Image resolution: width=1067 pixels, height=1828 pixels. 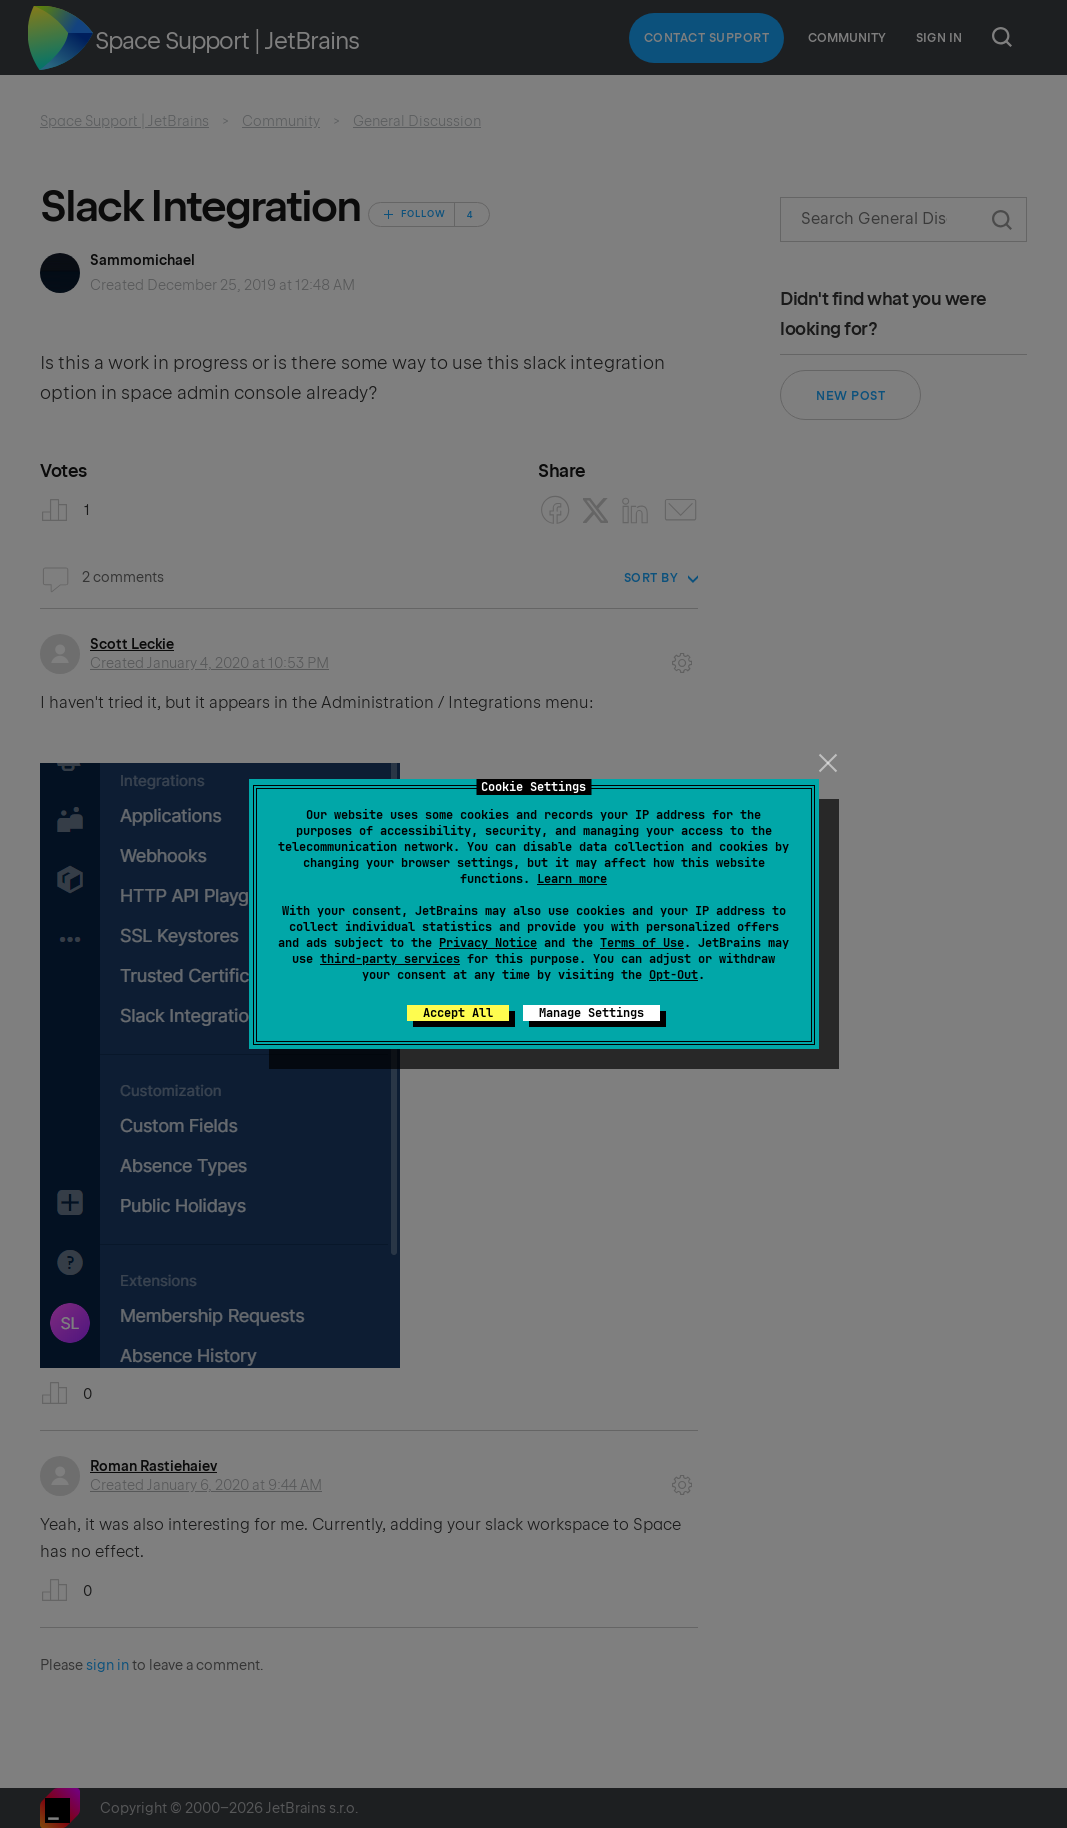 What do you see at coordinates (458, 1013) in the screenshot?
I see `Accept All` at bounding box center [458, 1013].